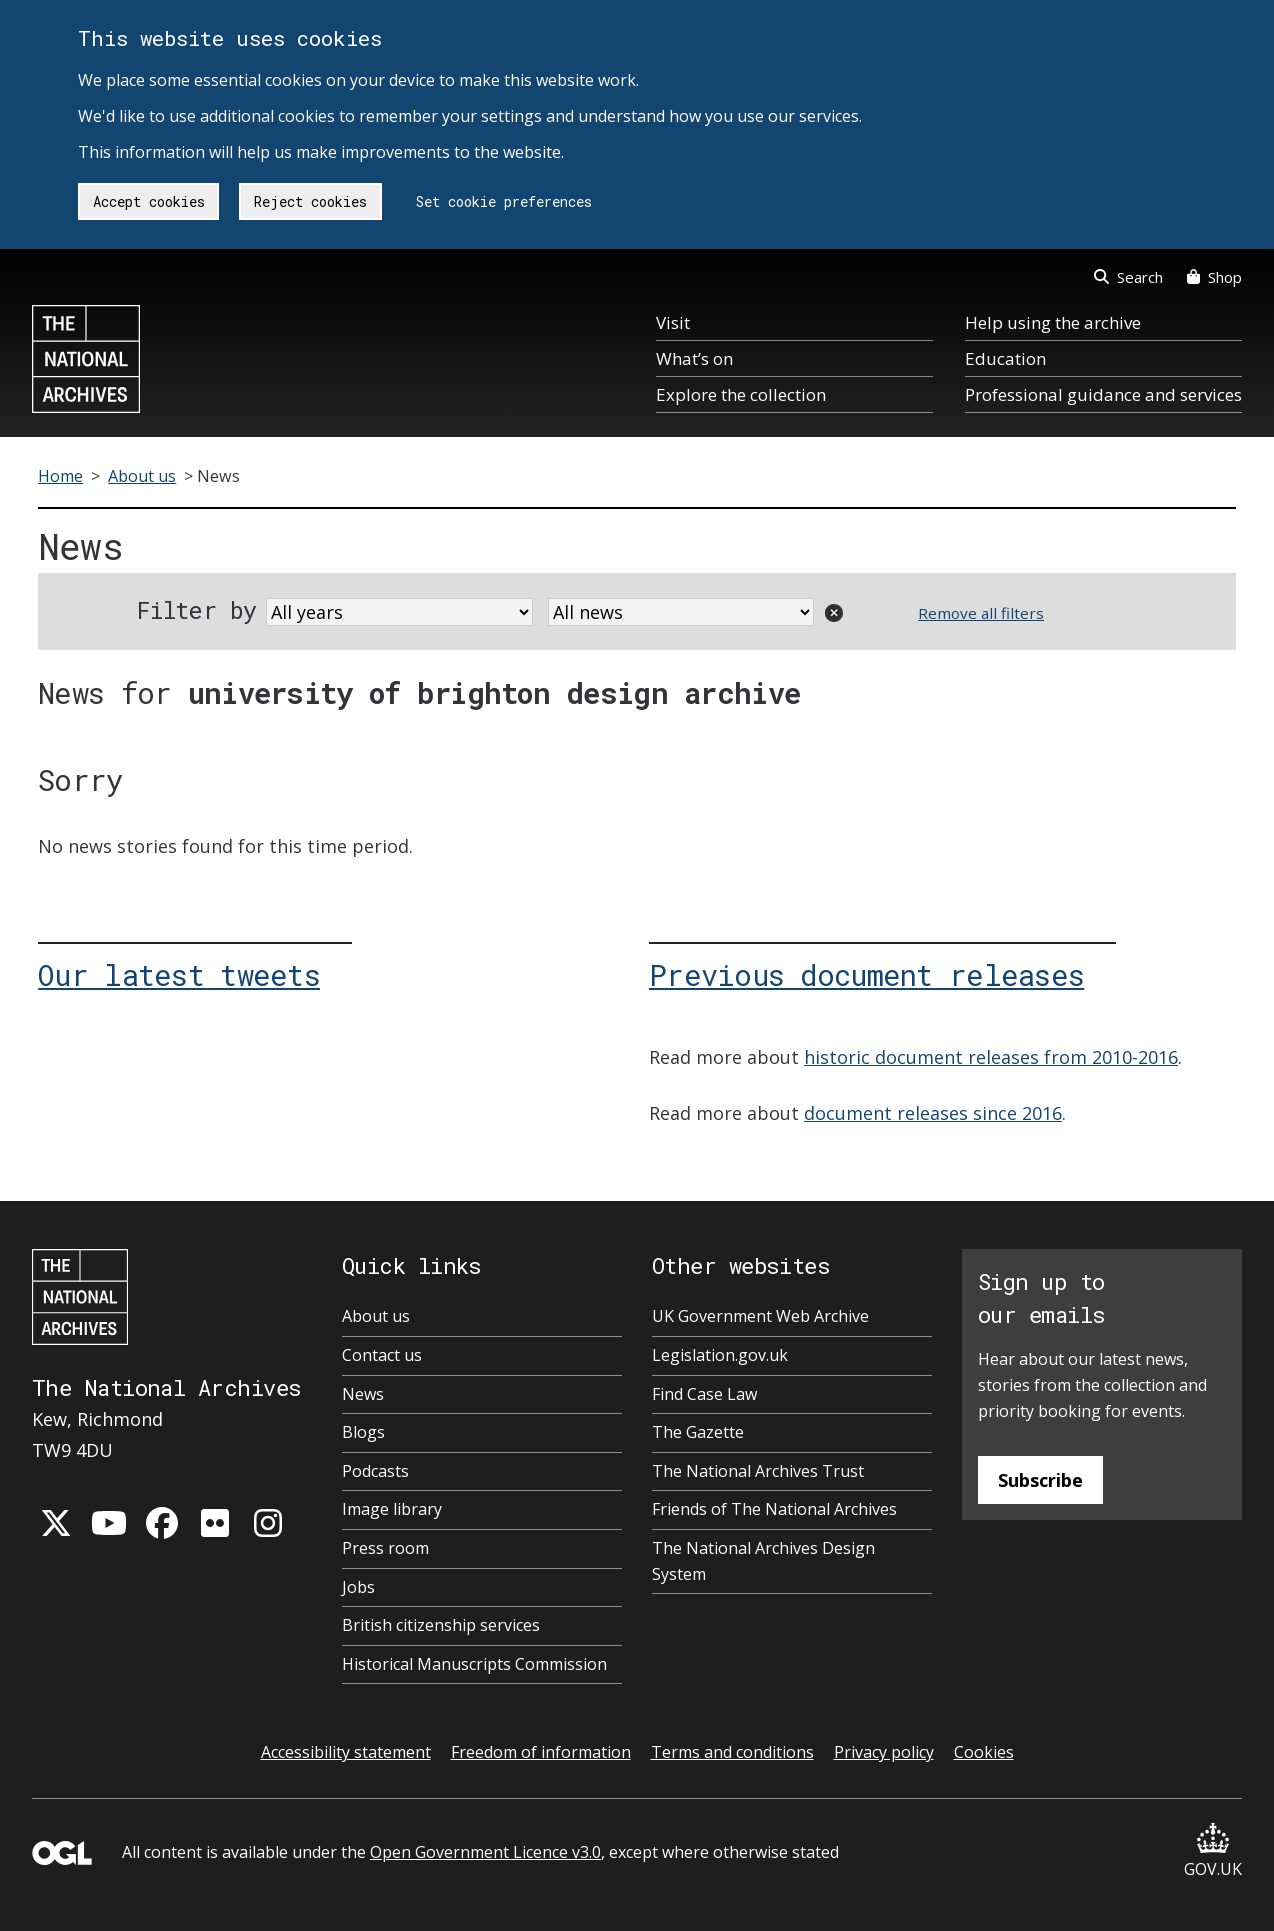 The width and height of the screenshot is (1274, 1931). What do you see at coordinates (1040, 1480) in the screenshot?
I see `Subscribe` at bounding box center [1040, 1480].